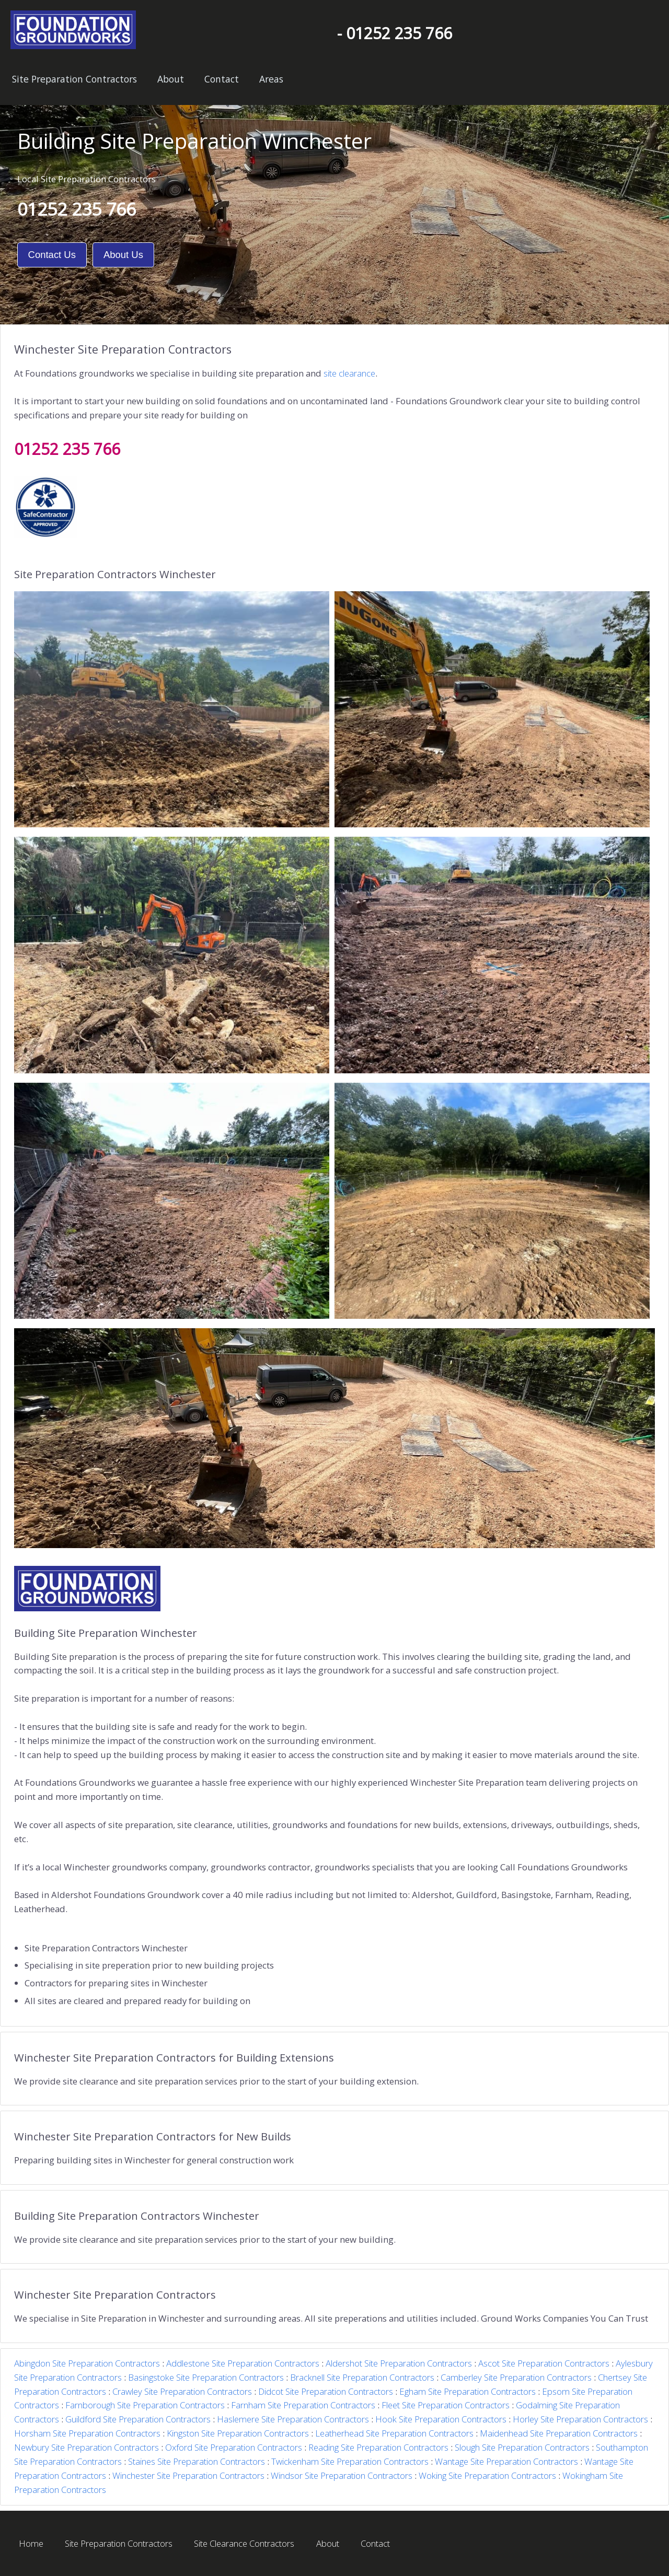 This screenshot has height=2576, width=669. What do you see at coordinates (303, 2405) in the screenshot?
I see `Farnham Site Preparation Contractors` at bounding box center [303, 2405].